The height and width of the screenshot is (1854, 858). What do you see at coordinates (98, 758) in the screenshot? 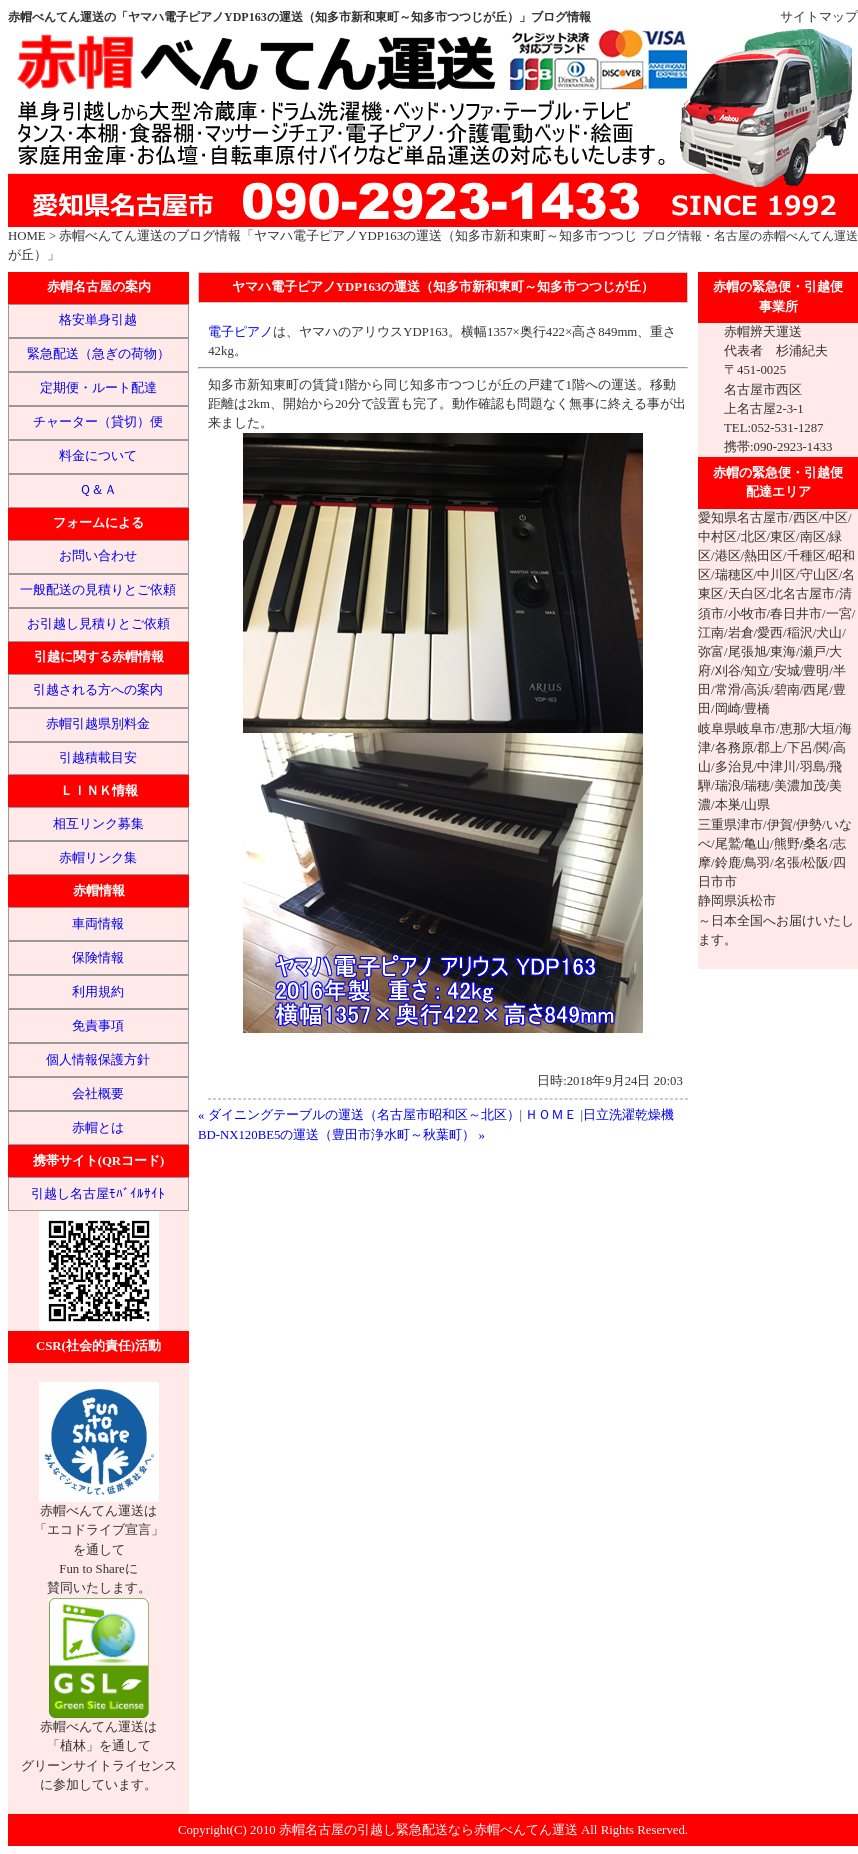
I see `引越積載目安` at bounding box center [98, 758].